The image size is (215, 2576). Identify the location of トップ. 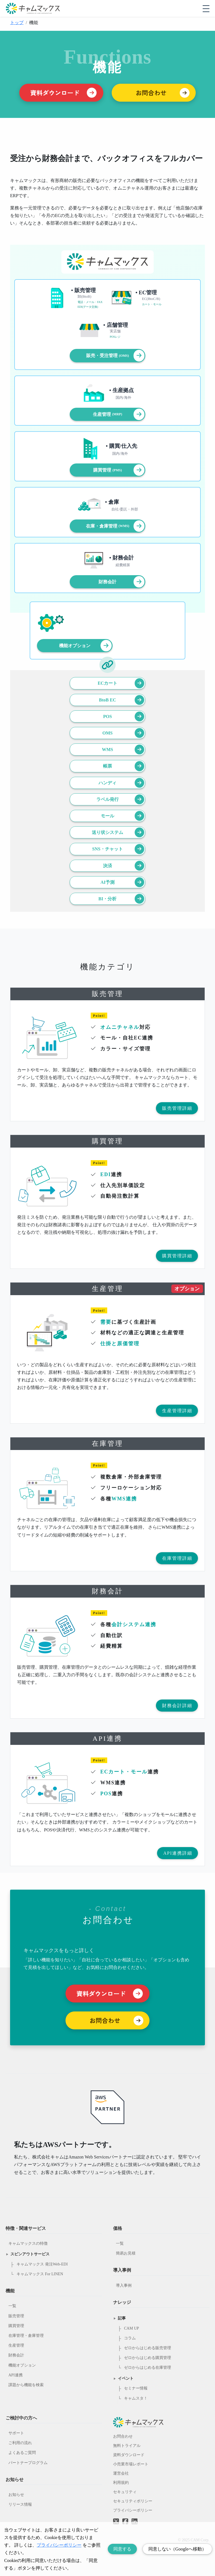
(17, 22).